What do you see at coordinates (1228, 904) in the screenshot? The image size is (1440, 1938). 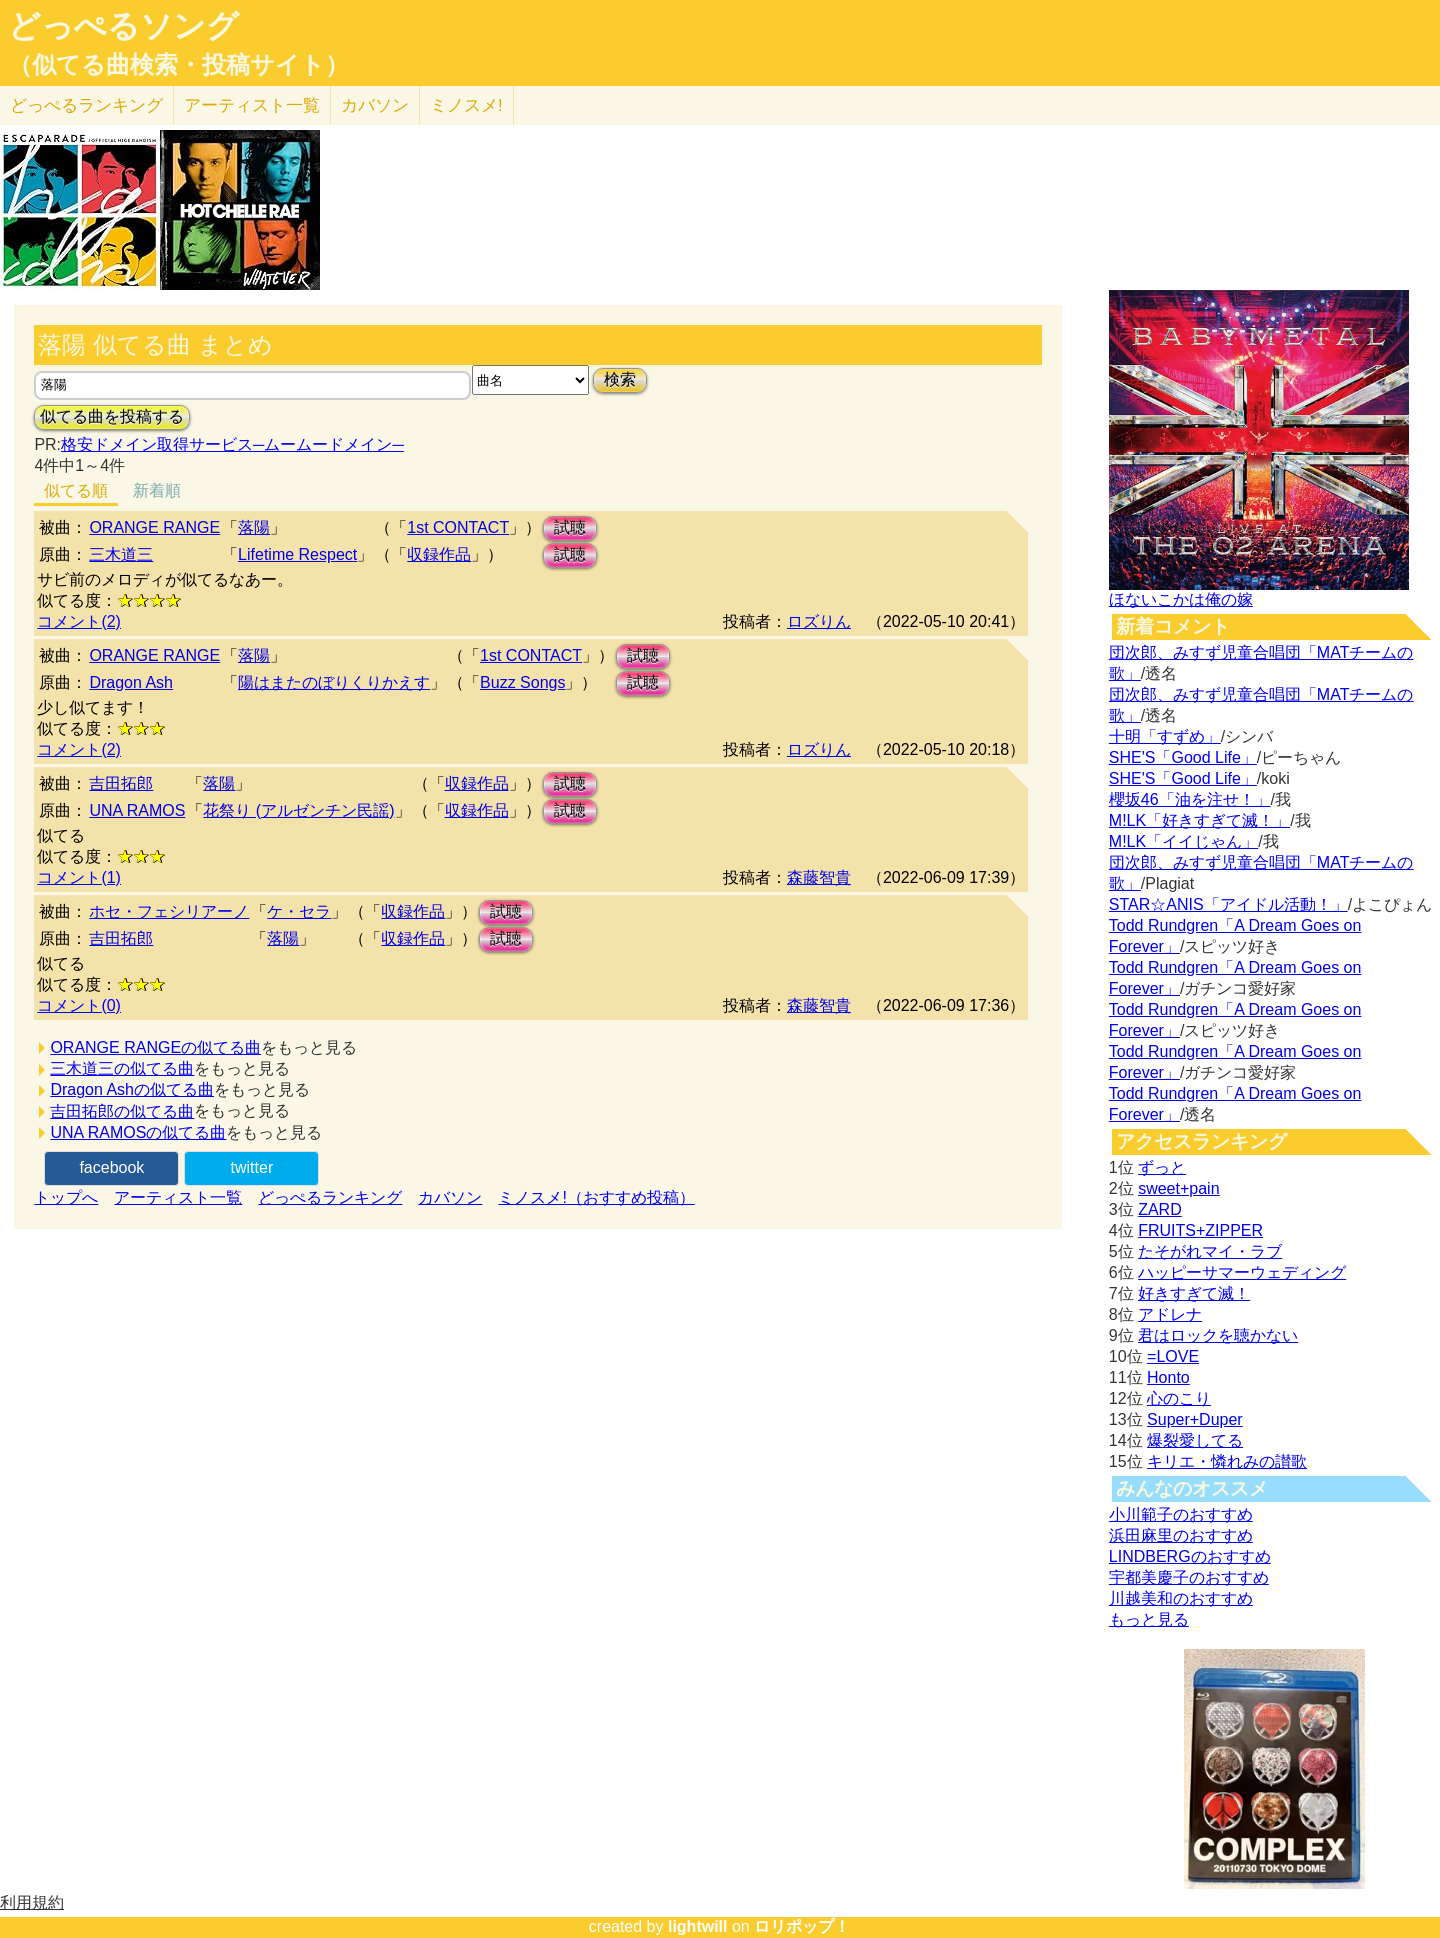 I see `STAR☆ANIS「アイドル活動！」` at bounding box center [1228, 904].